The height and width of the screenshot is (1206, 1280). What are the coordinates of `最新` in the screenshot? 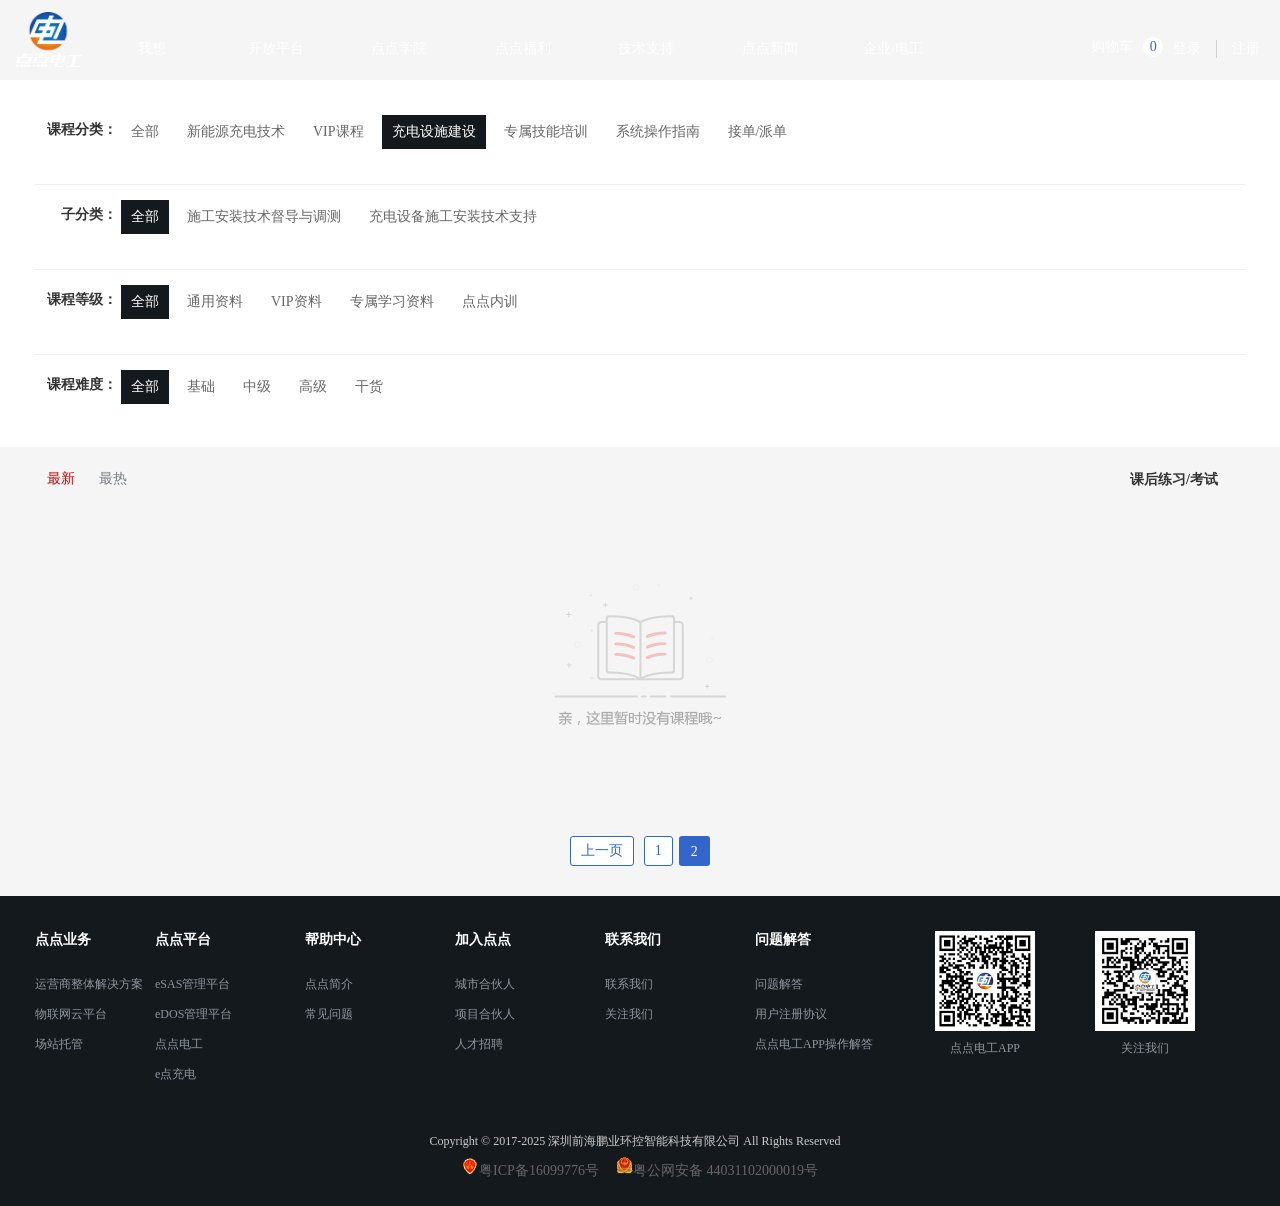 It's located at (61, 478).